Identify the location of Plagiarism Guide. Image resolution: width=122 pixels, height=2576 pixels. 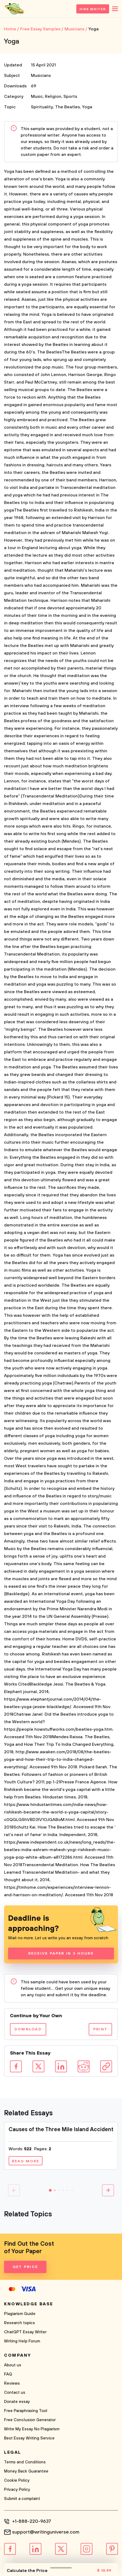
(19, 2313).